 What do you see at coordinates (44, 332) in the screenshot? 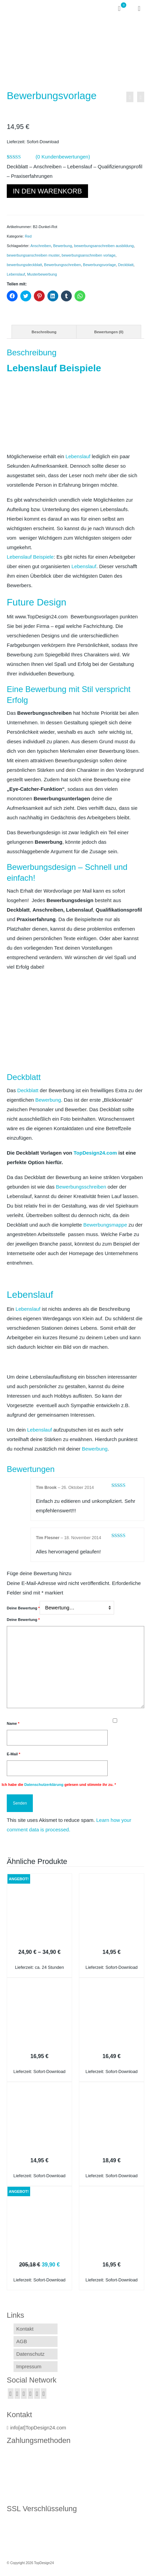
I see `[tab]` at bounding box center [44, 332].